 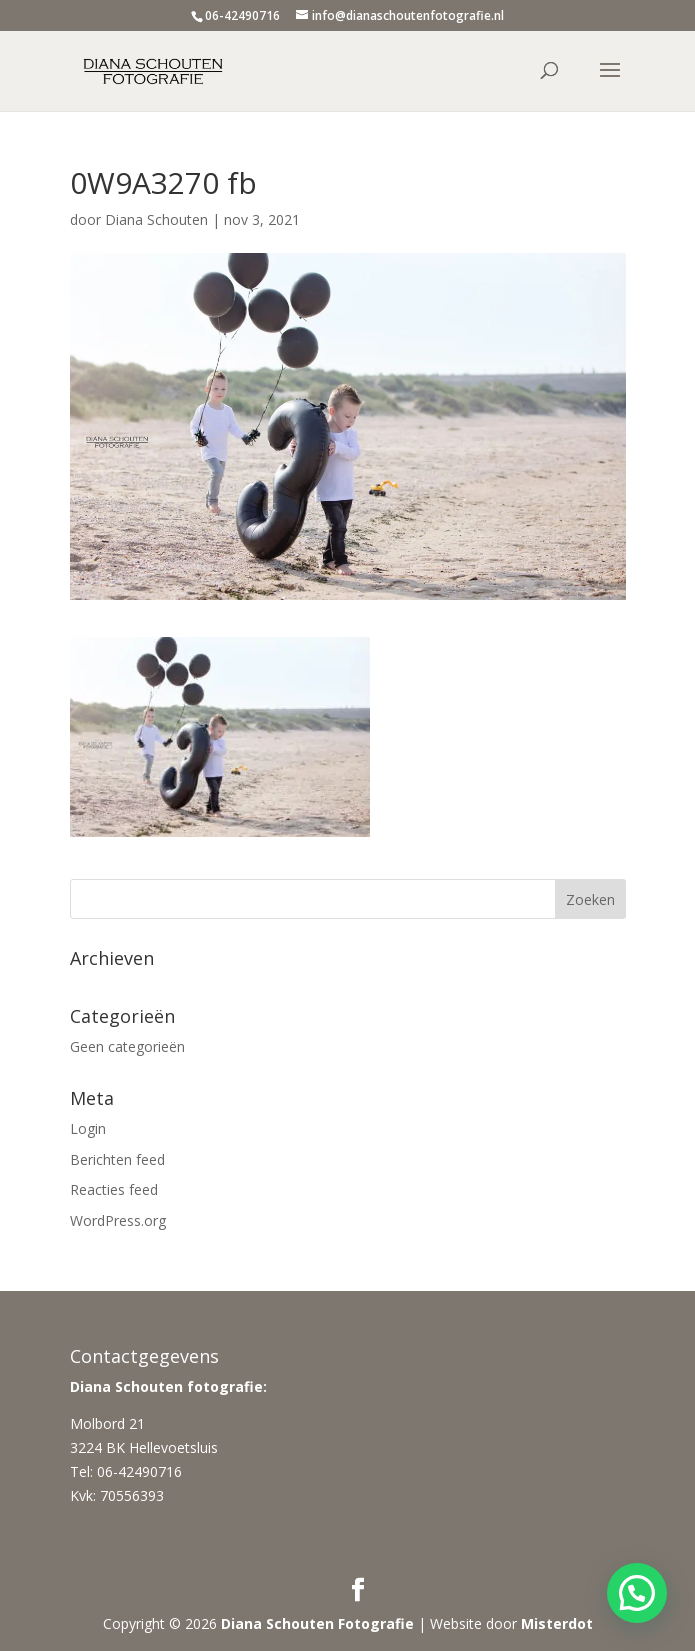 I want to click on WordPress.org, so click(x=118, y=1220).